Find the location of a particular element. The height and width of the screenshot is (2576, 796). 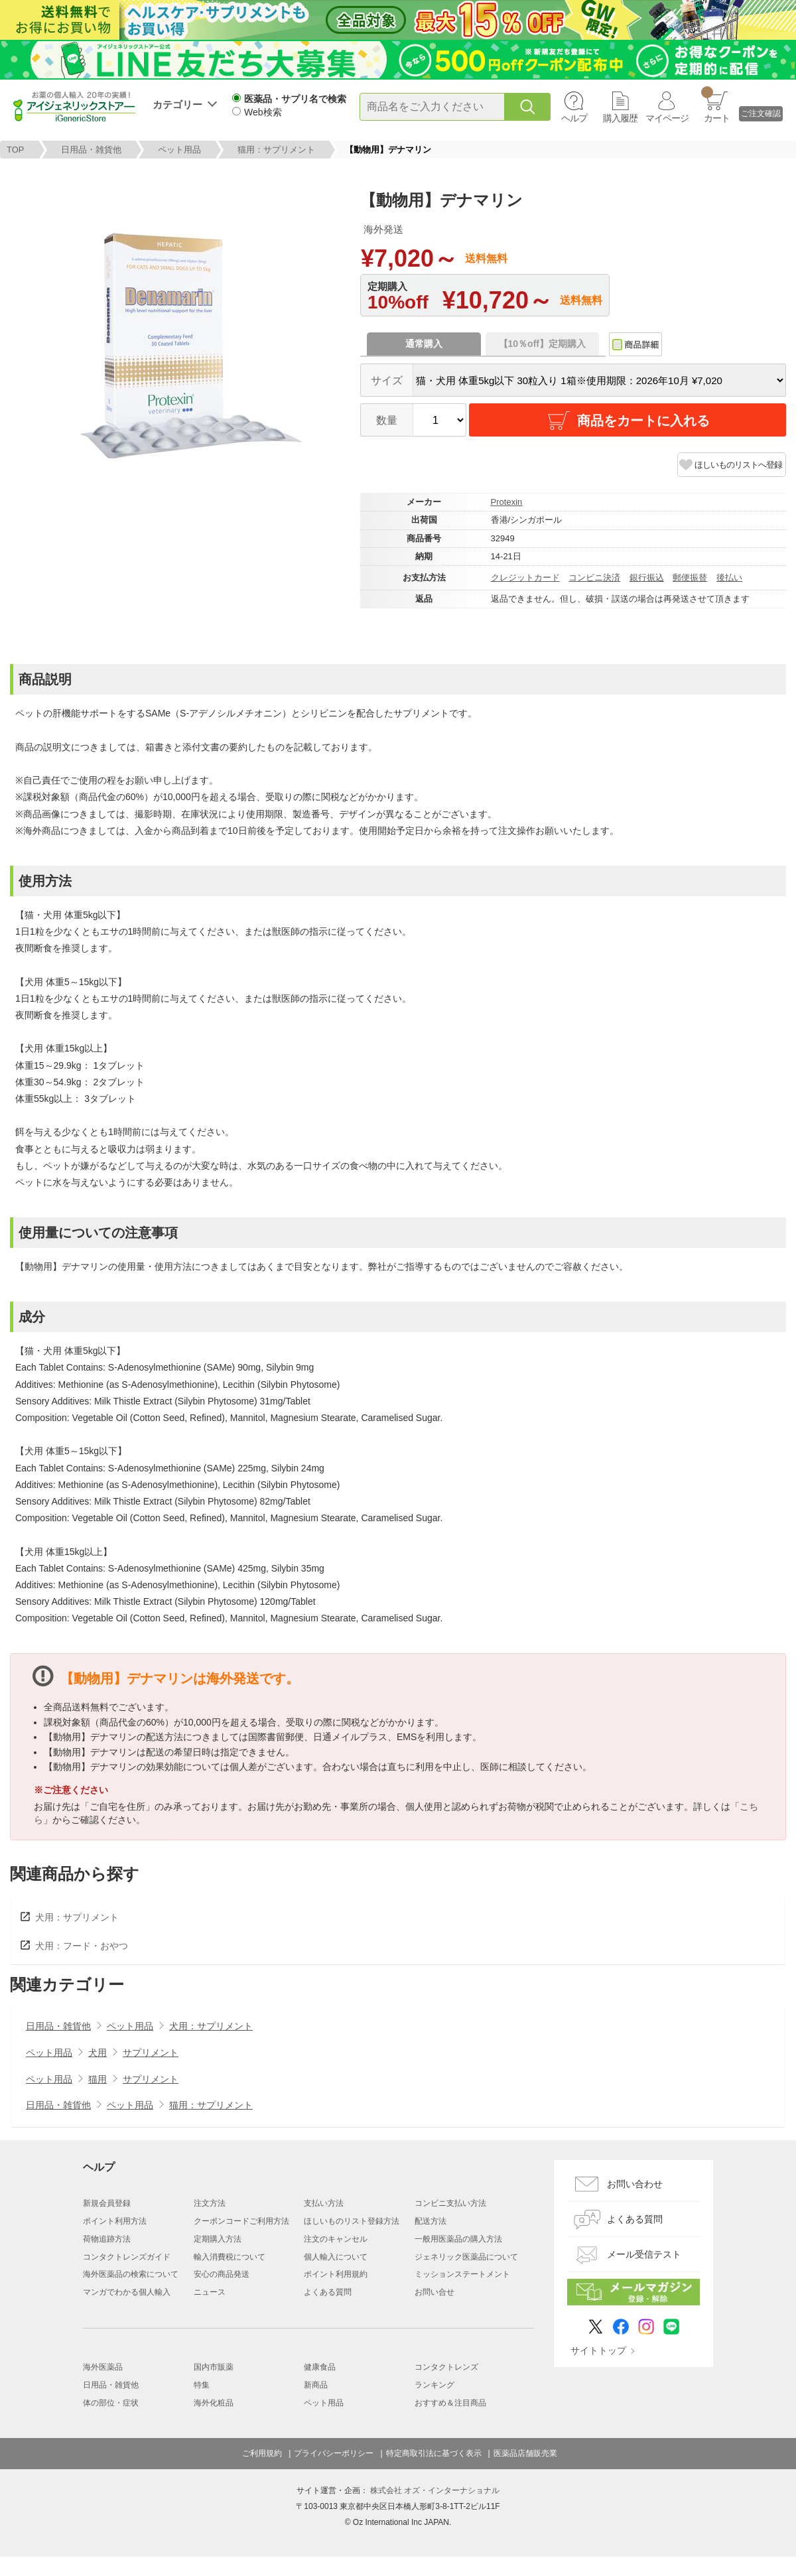

ヘルプ is located at coordinates (574, 118).